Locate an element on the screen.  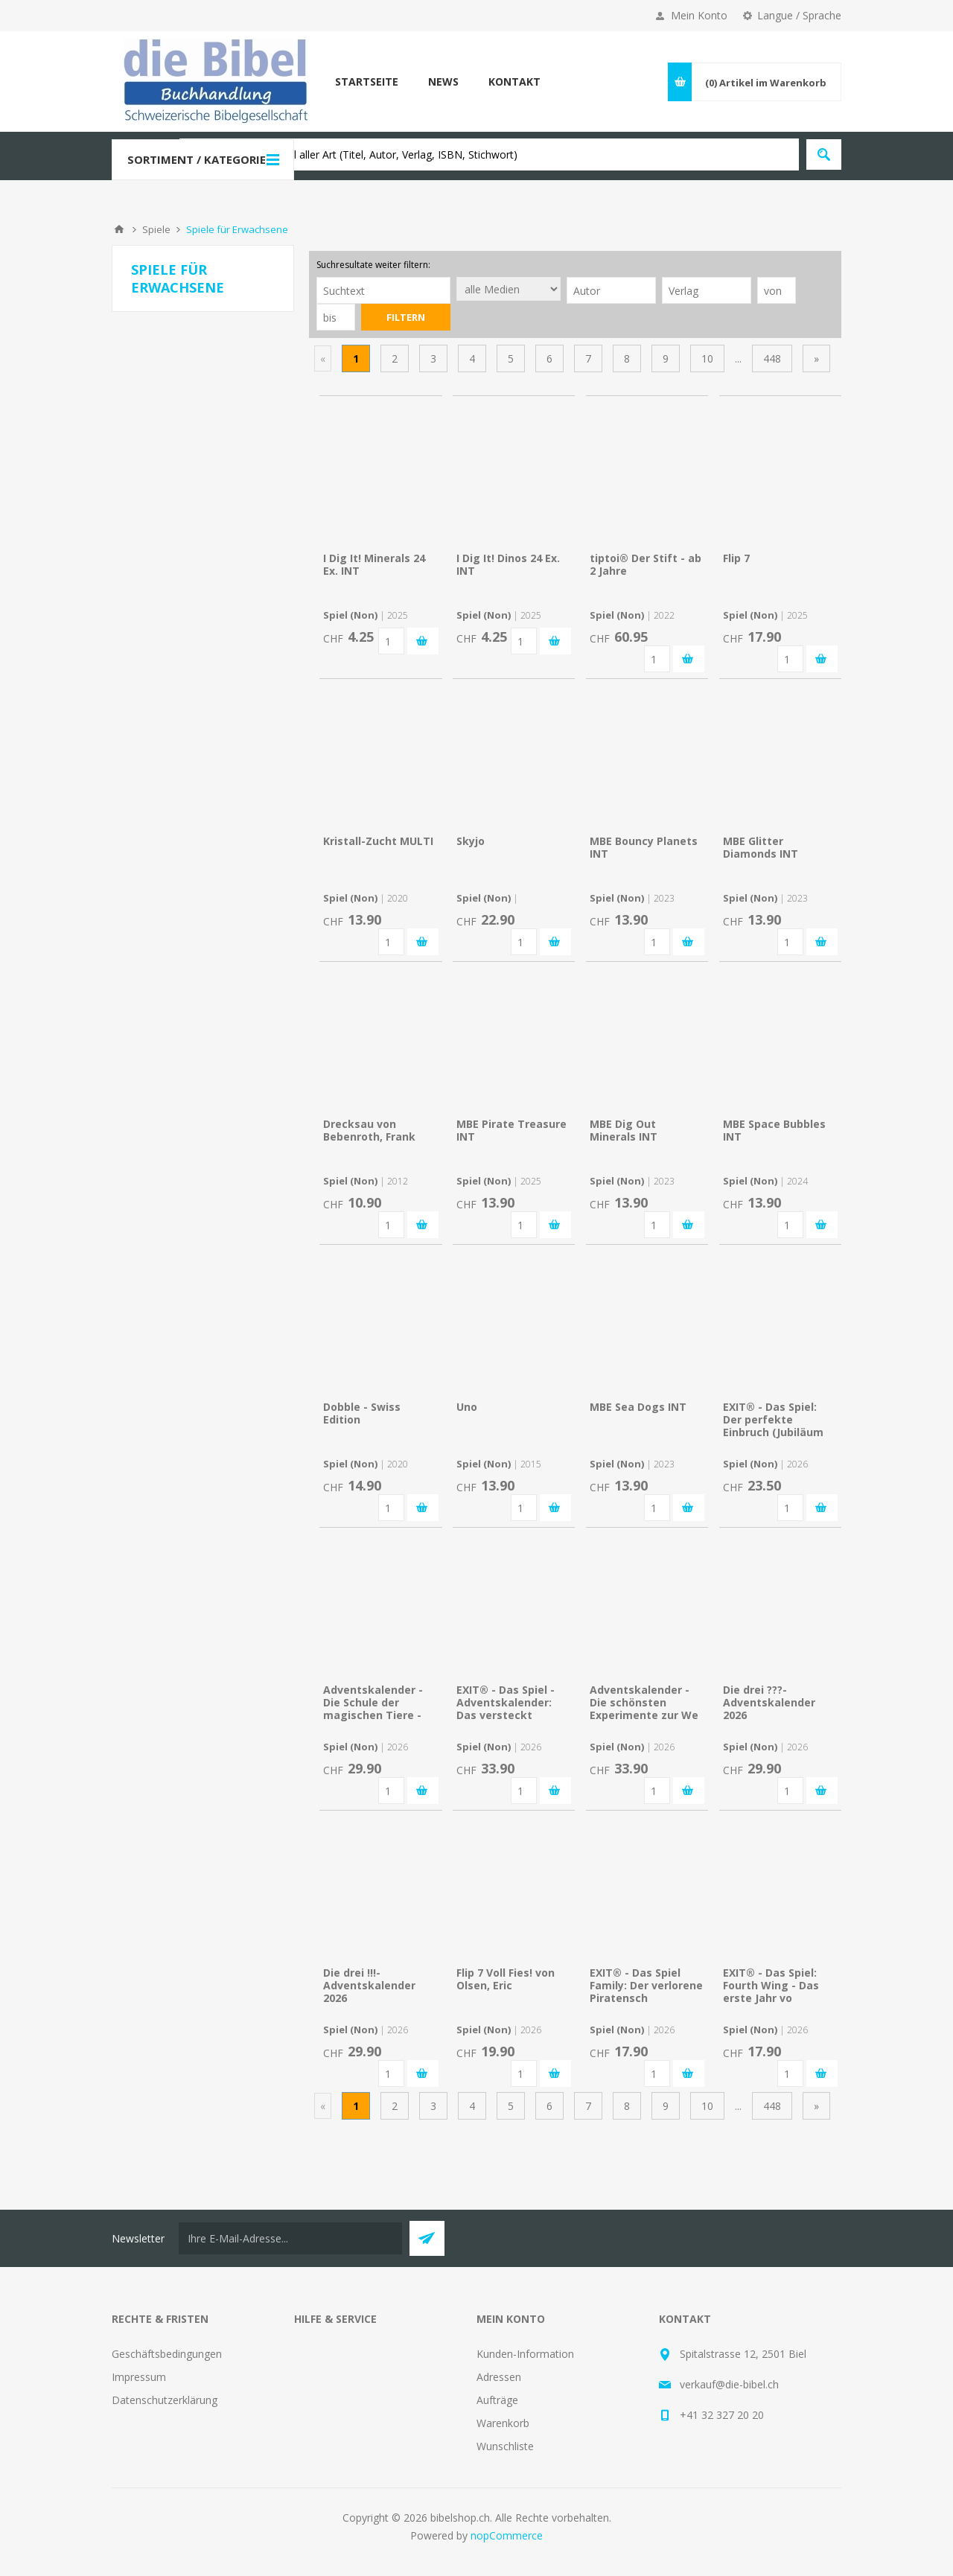
Langue / Sprache is located at coordinates (799, 15).